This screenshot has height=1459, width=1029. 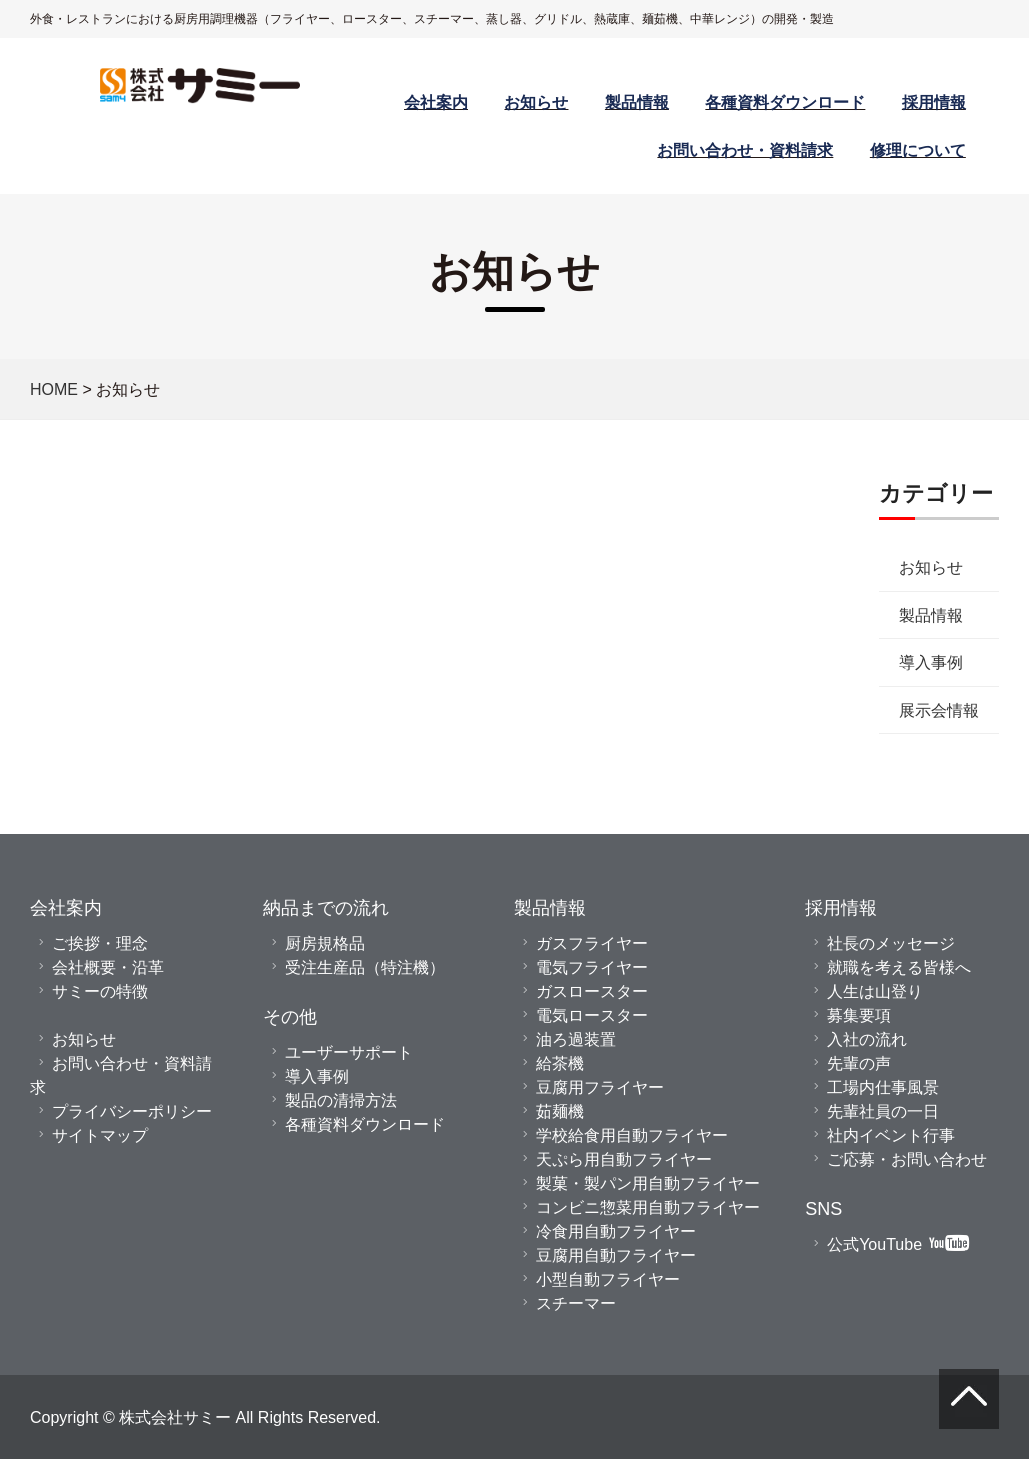 What do you see at coordinates (616, 1255) in the screenshot?
I see `豆腐用自動フライヤー` at bounding box center [616, 1255].